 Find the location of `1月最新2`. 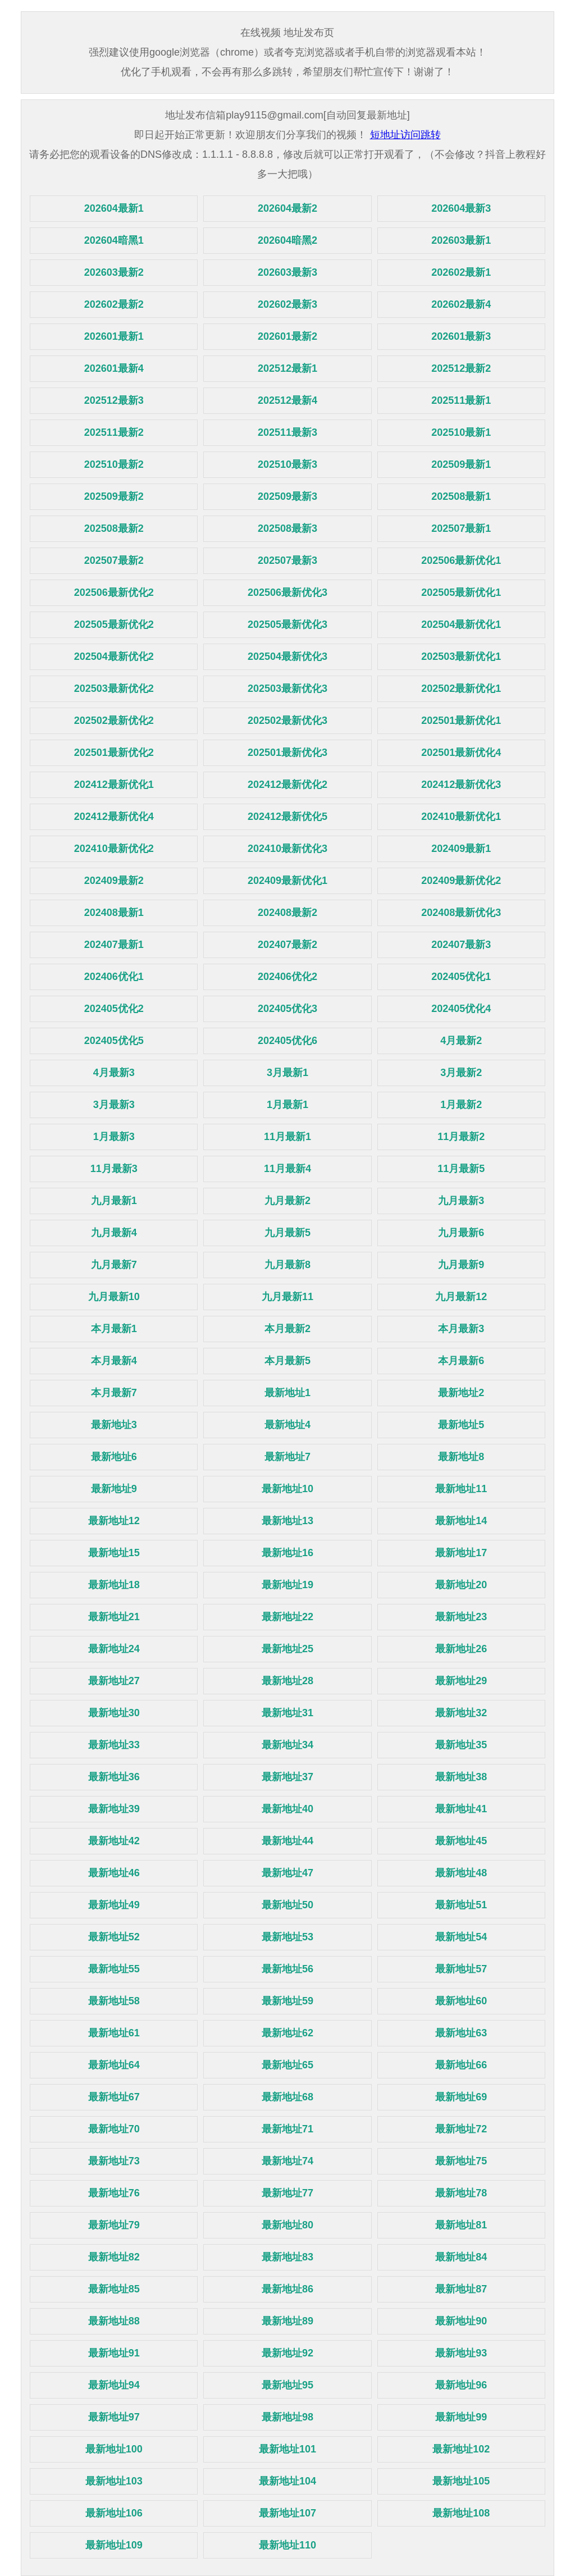

1月最新2 is located at coordinates (461, 1104).